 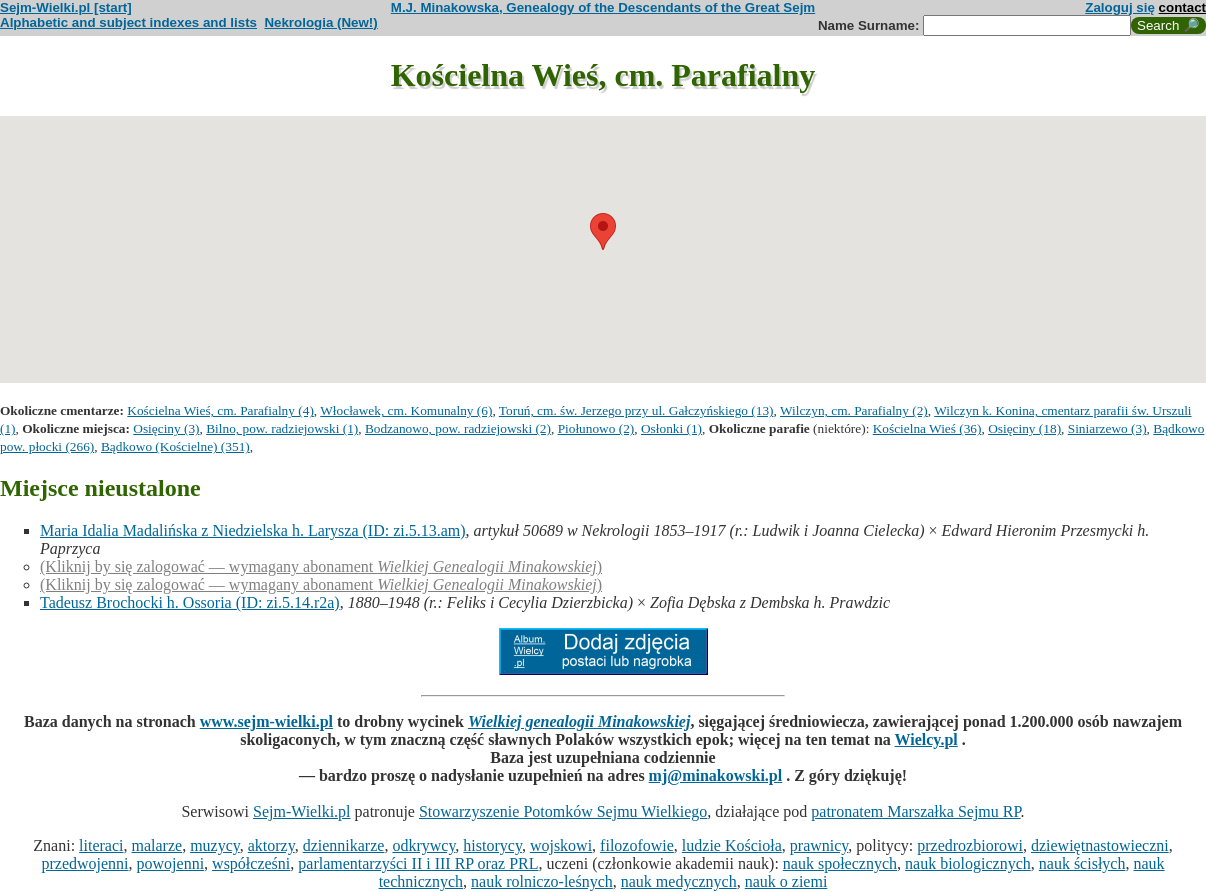 What do you see at coordinates (596, 428) in the screenshot?
I see `Piołunowo (2)` at bounding box center [596, 428].